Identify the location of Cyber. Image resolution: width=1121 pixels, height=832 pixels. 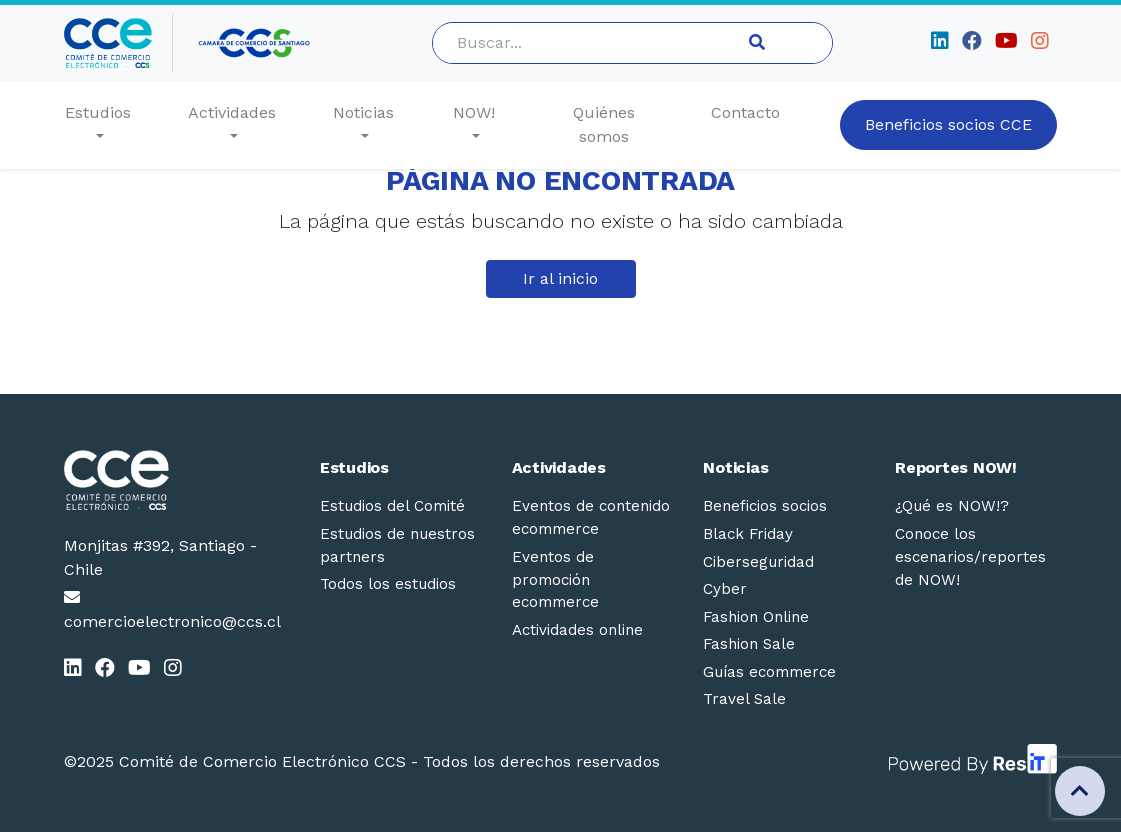
(725, 589).